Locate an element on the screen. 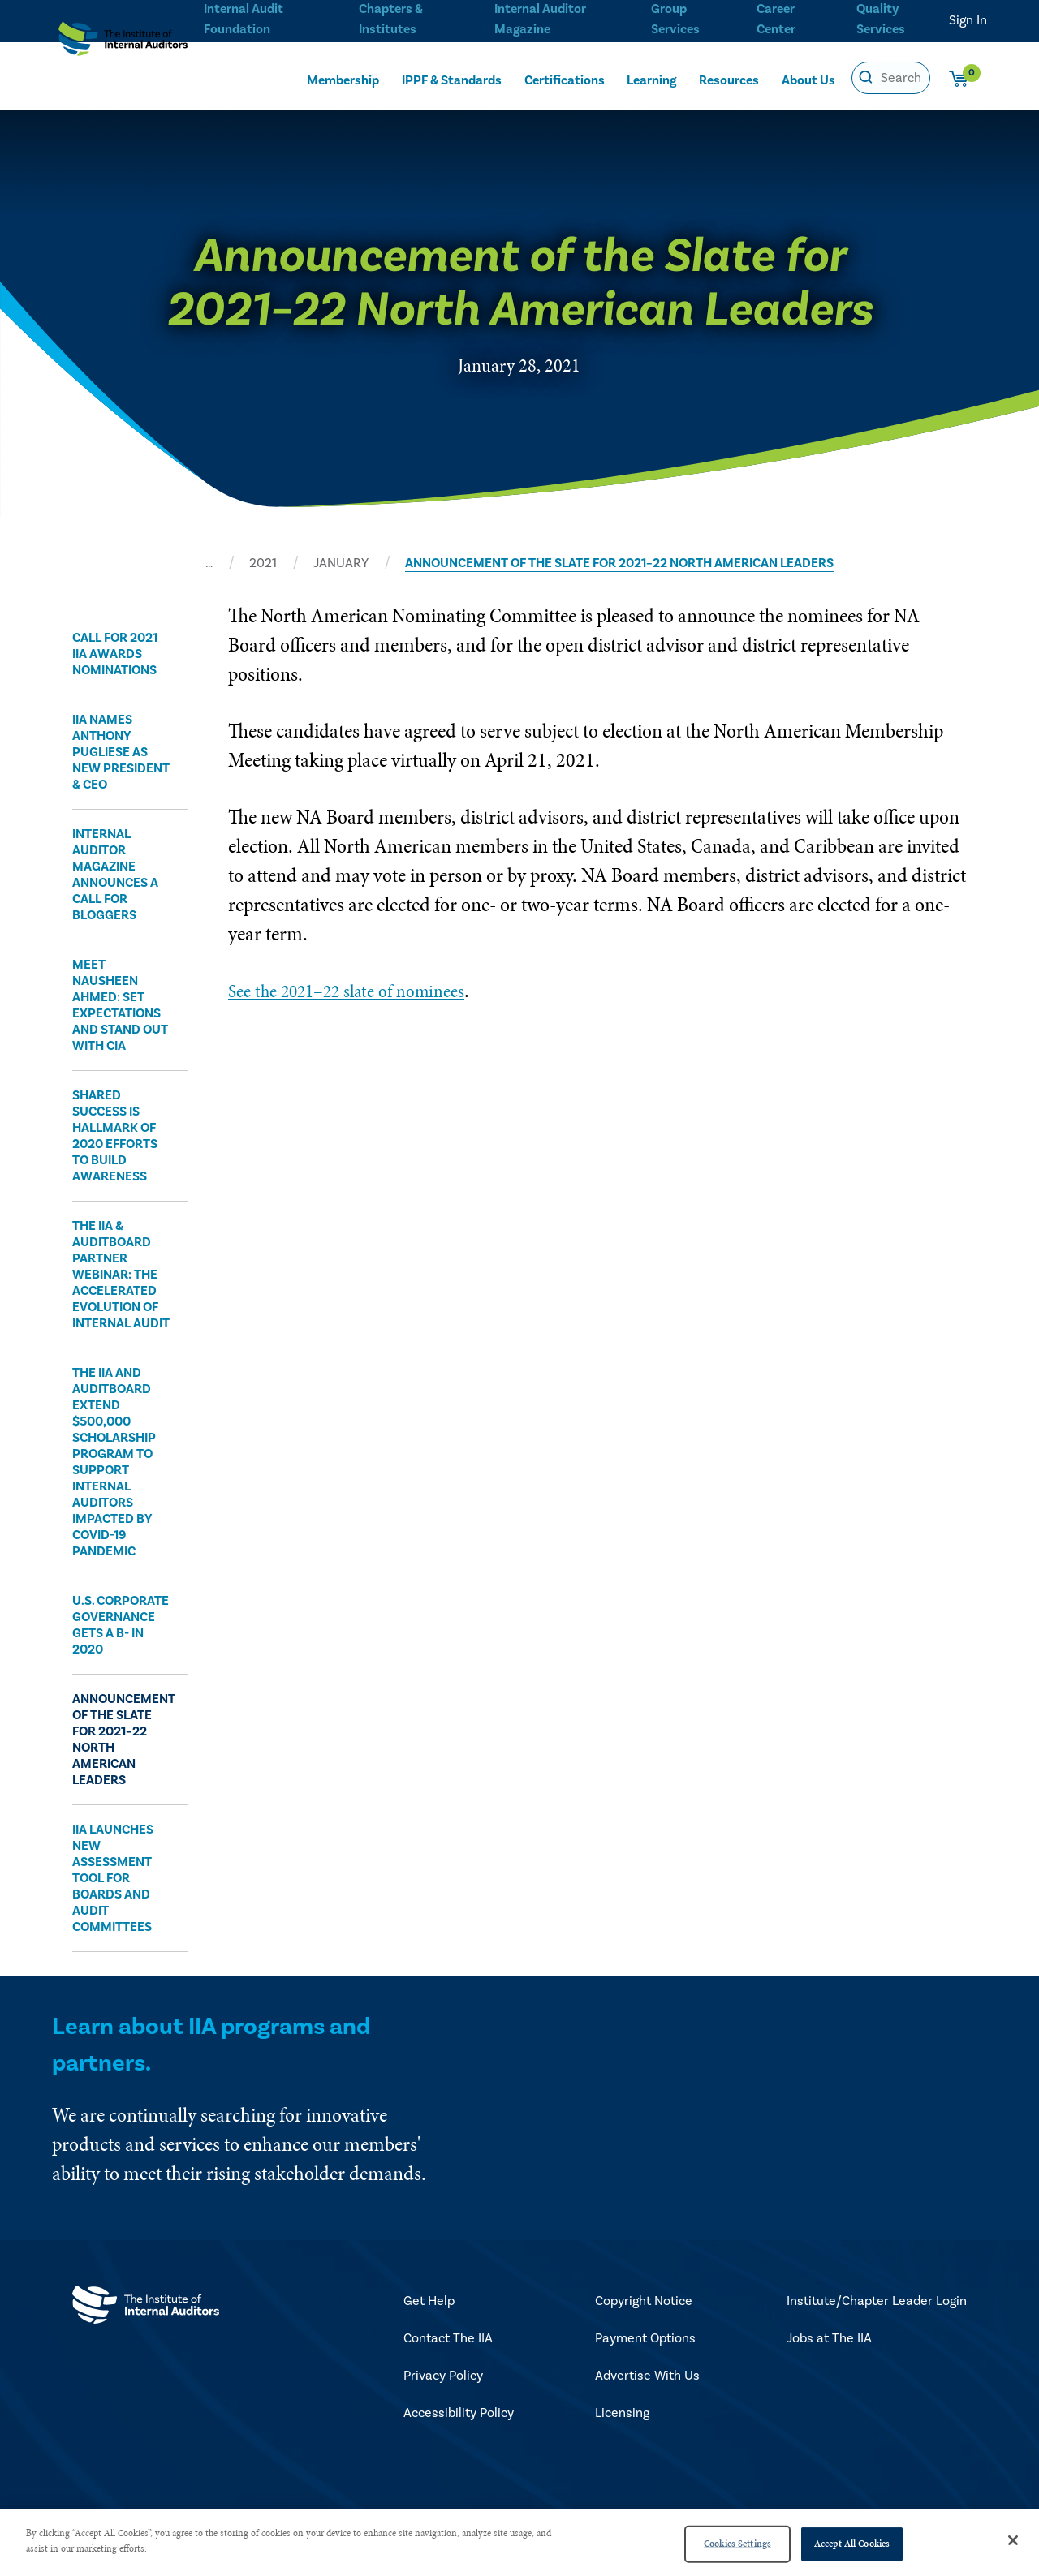 The width and height of the screenshot is (1039, 2576). Advertise With Us is located at coordinates (647, 2375).